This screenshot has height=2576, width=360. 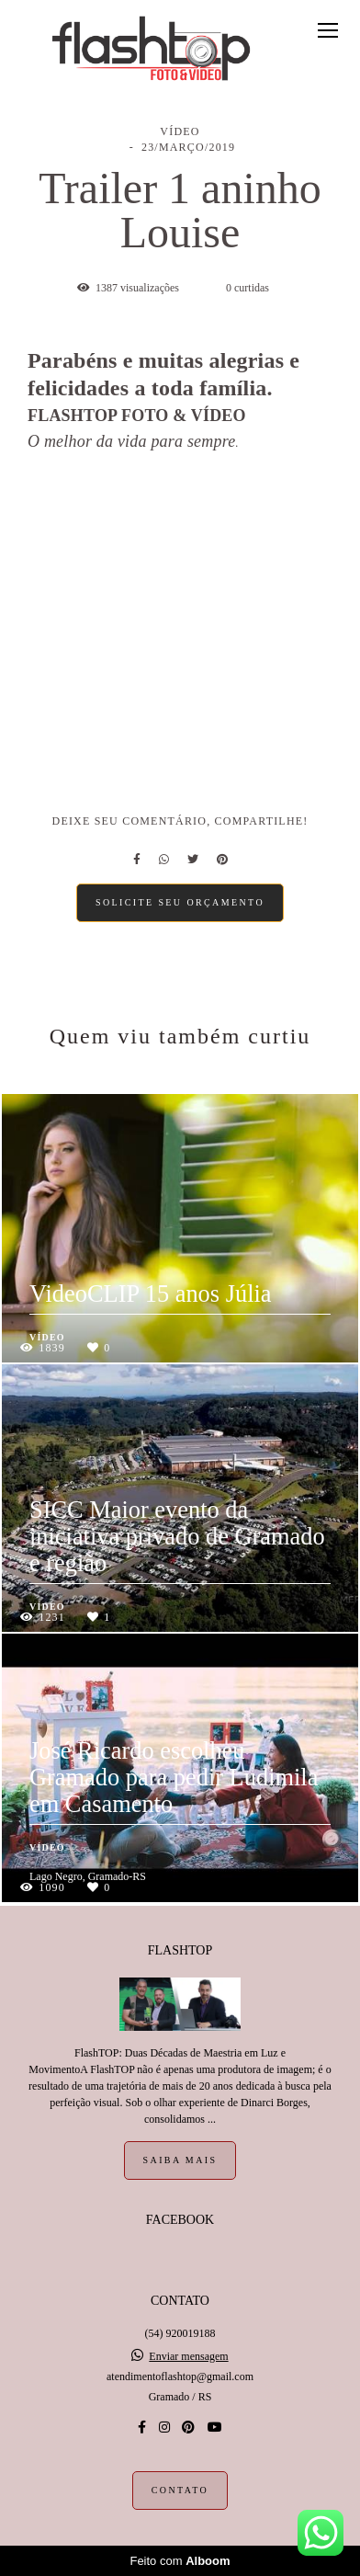 I want to click on Solicite seu orçamento, so click(x=180, y=902).